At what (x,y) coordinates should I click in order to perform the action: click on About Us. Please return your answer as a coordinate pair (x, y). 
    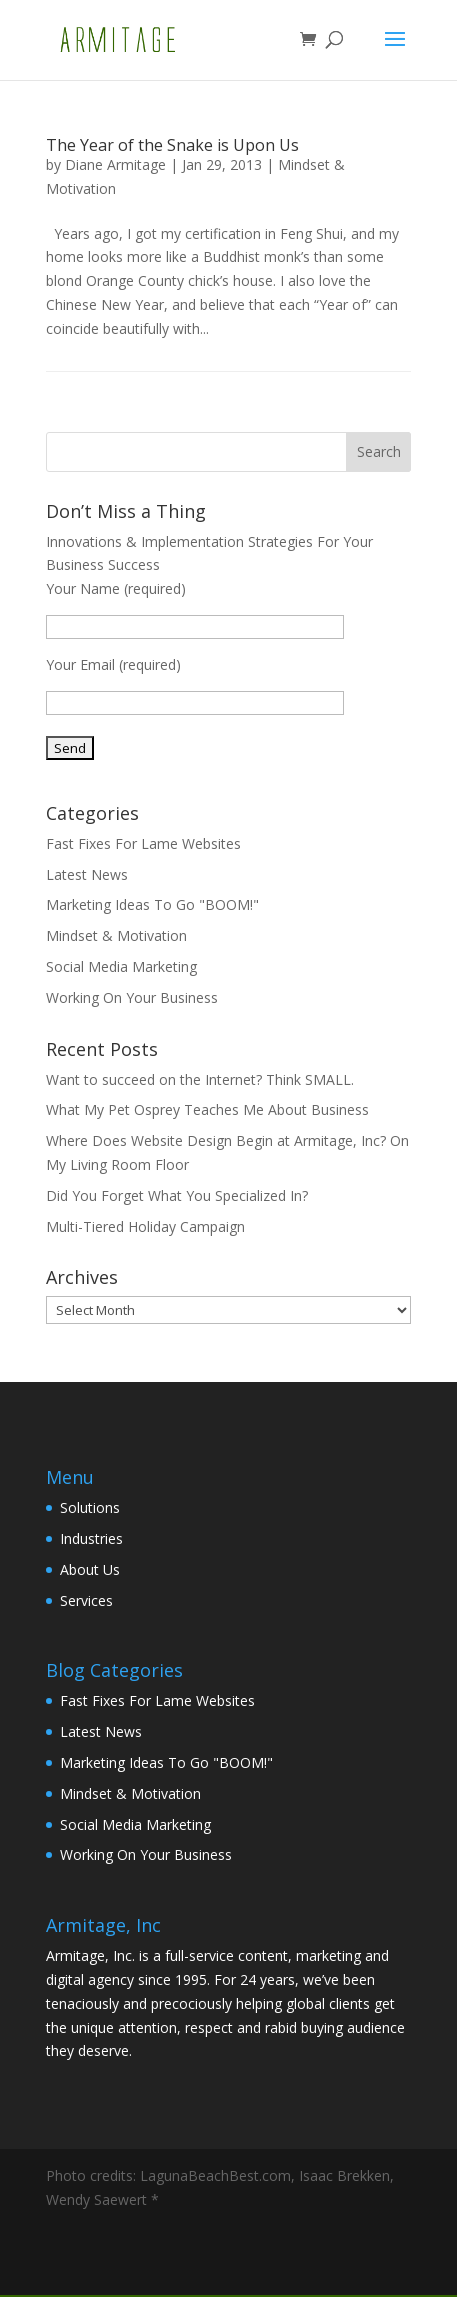
    Looking at the image, I should click on (90, 1569).